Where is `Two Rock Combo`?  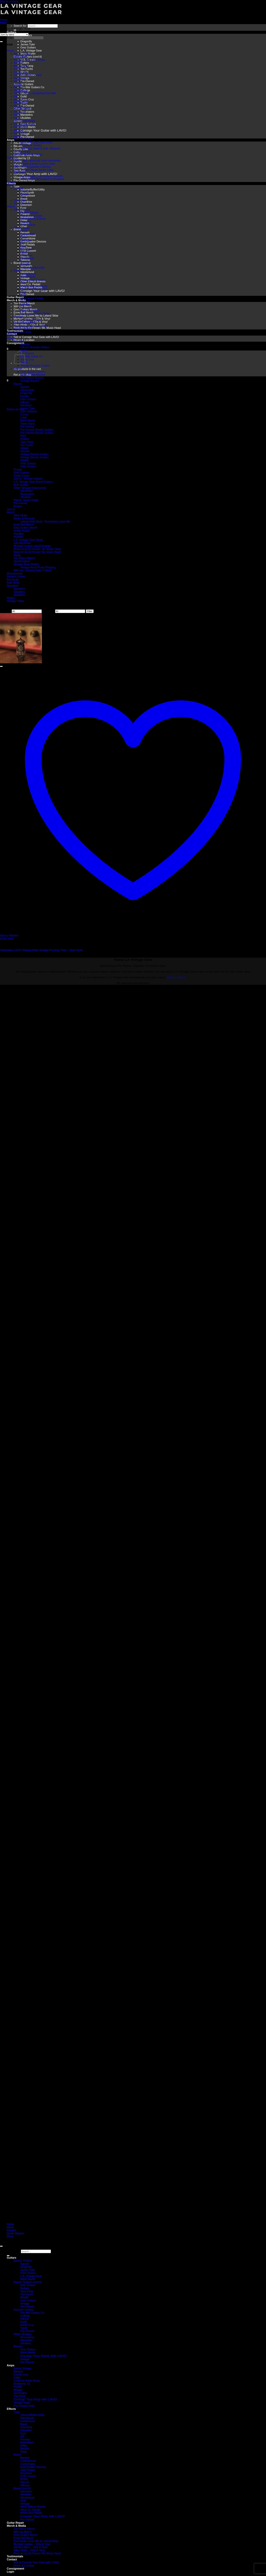 Two Rock Combo is located at coordinates (31, 145).